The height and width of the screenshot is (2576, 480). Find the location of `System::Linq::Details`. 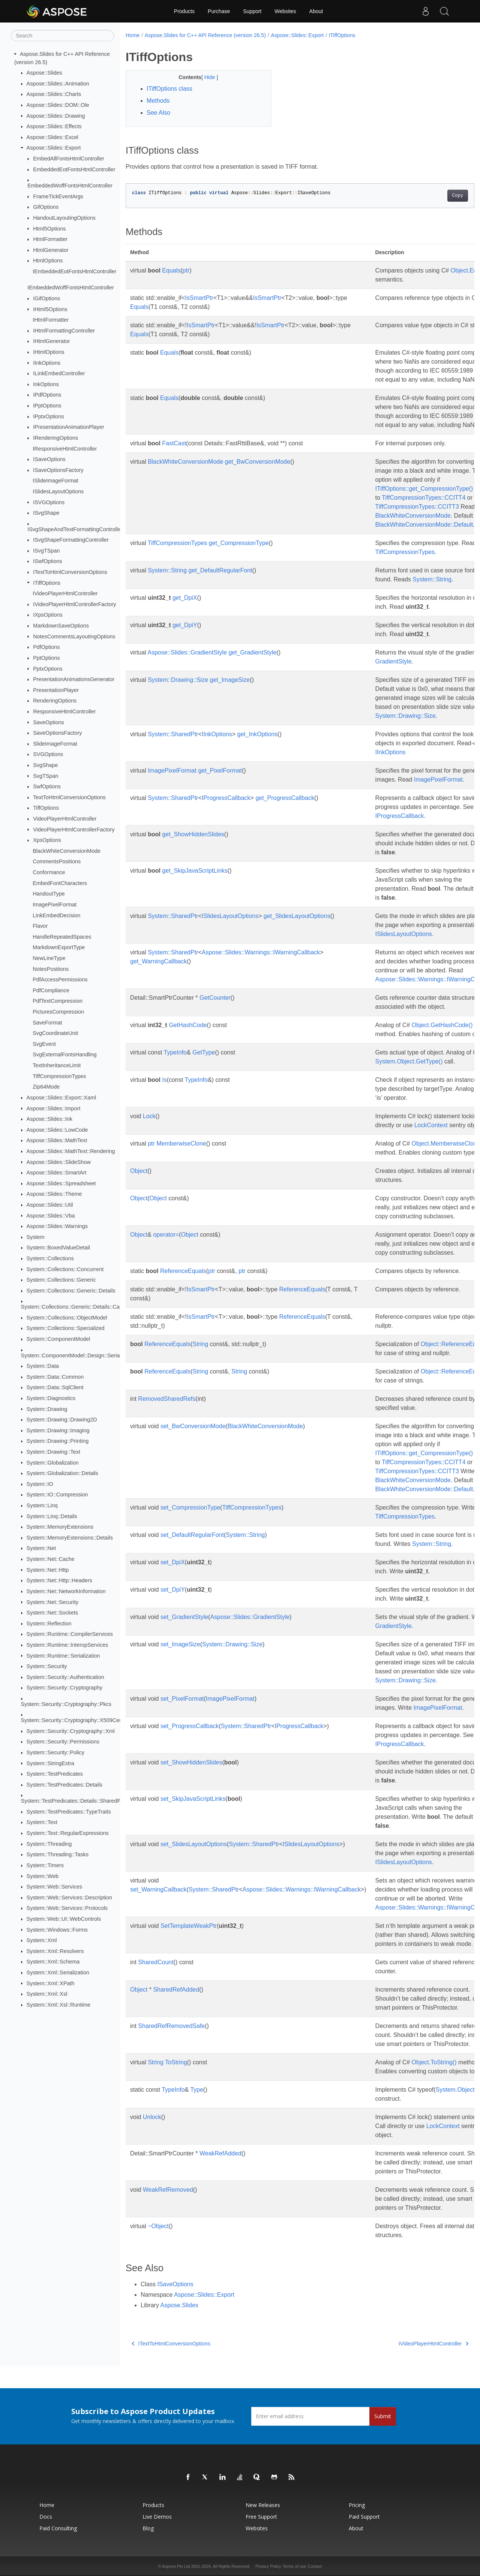

System::Linq::Details is located at coordinates (52, 1516).